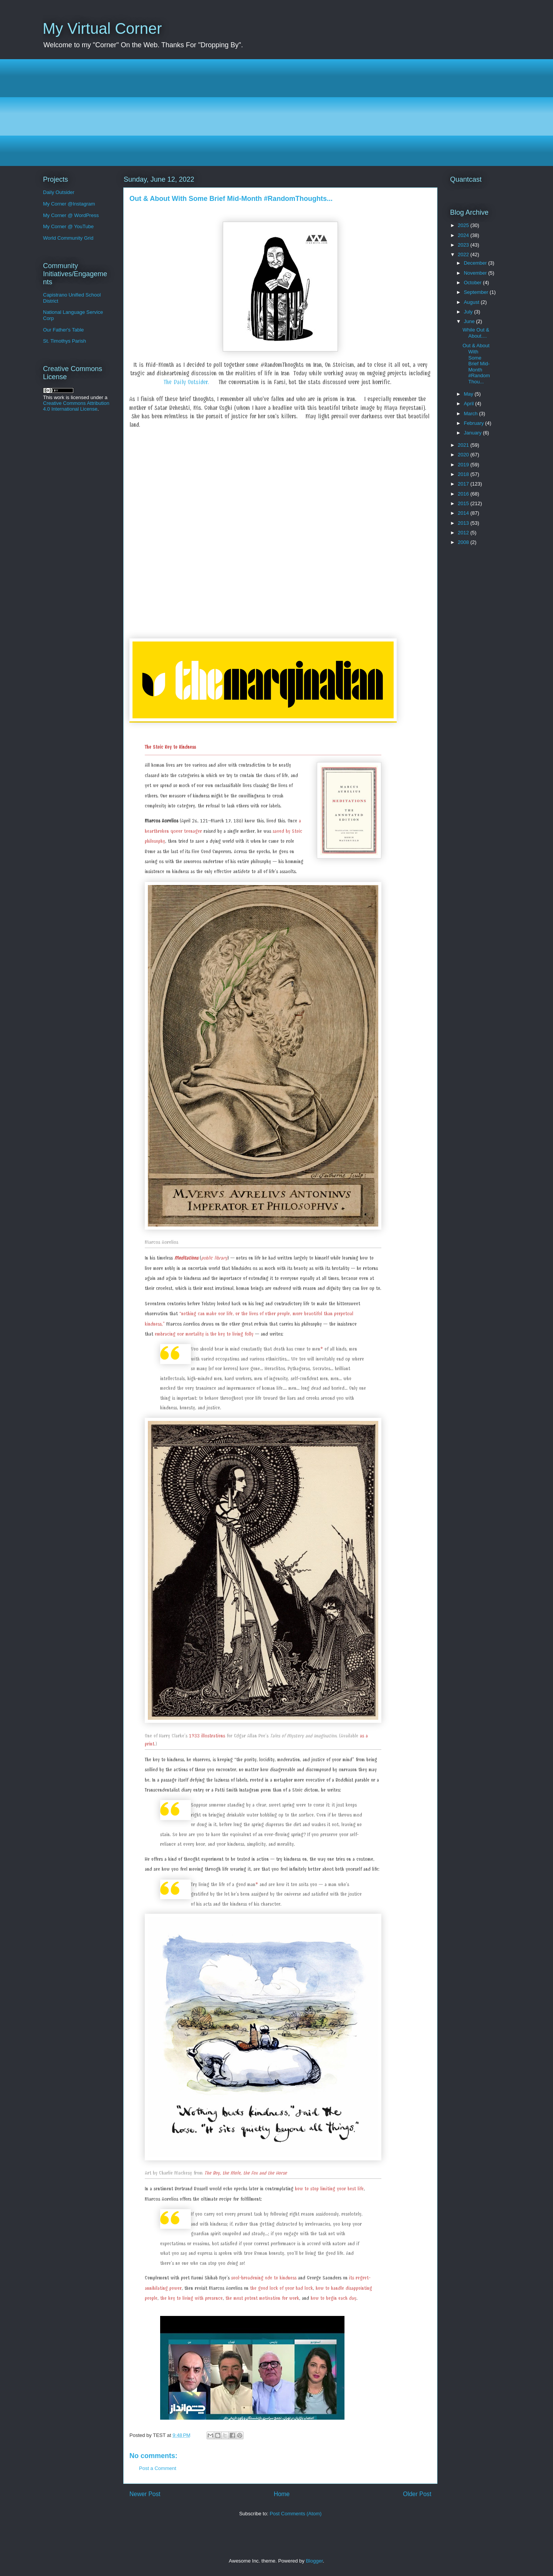  Describe the element at coordinates (69, 204) in the screenshot. I see `My Corner @Instagram` at that location.